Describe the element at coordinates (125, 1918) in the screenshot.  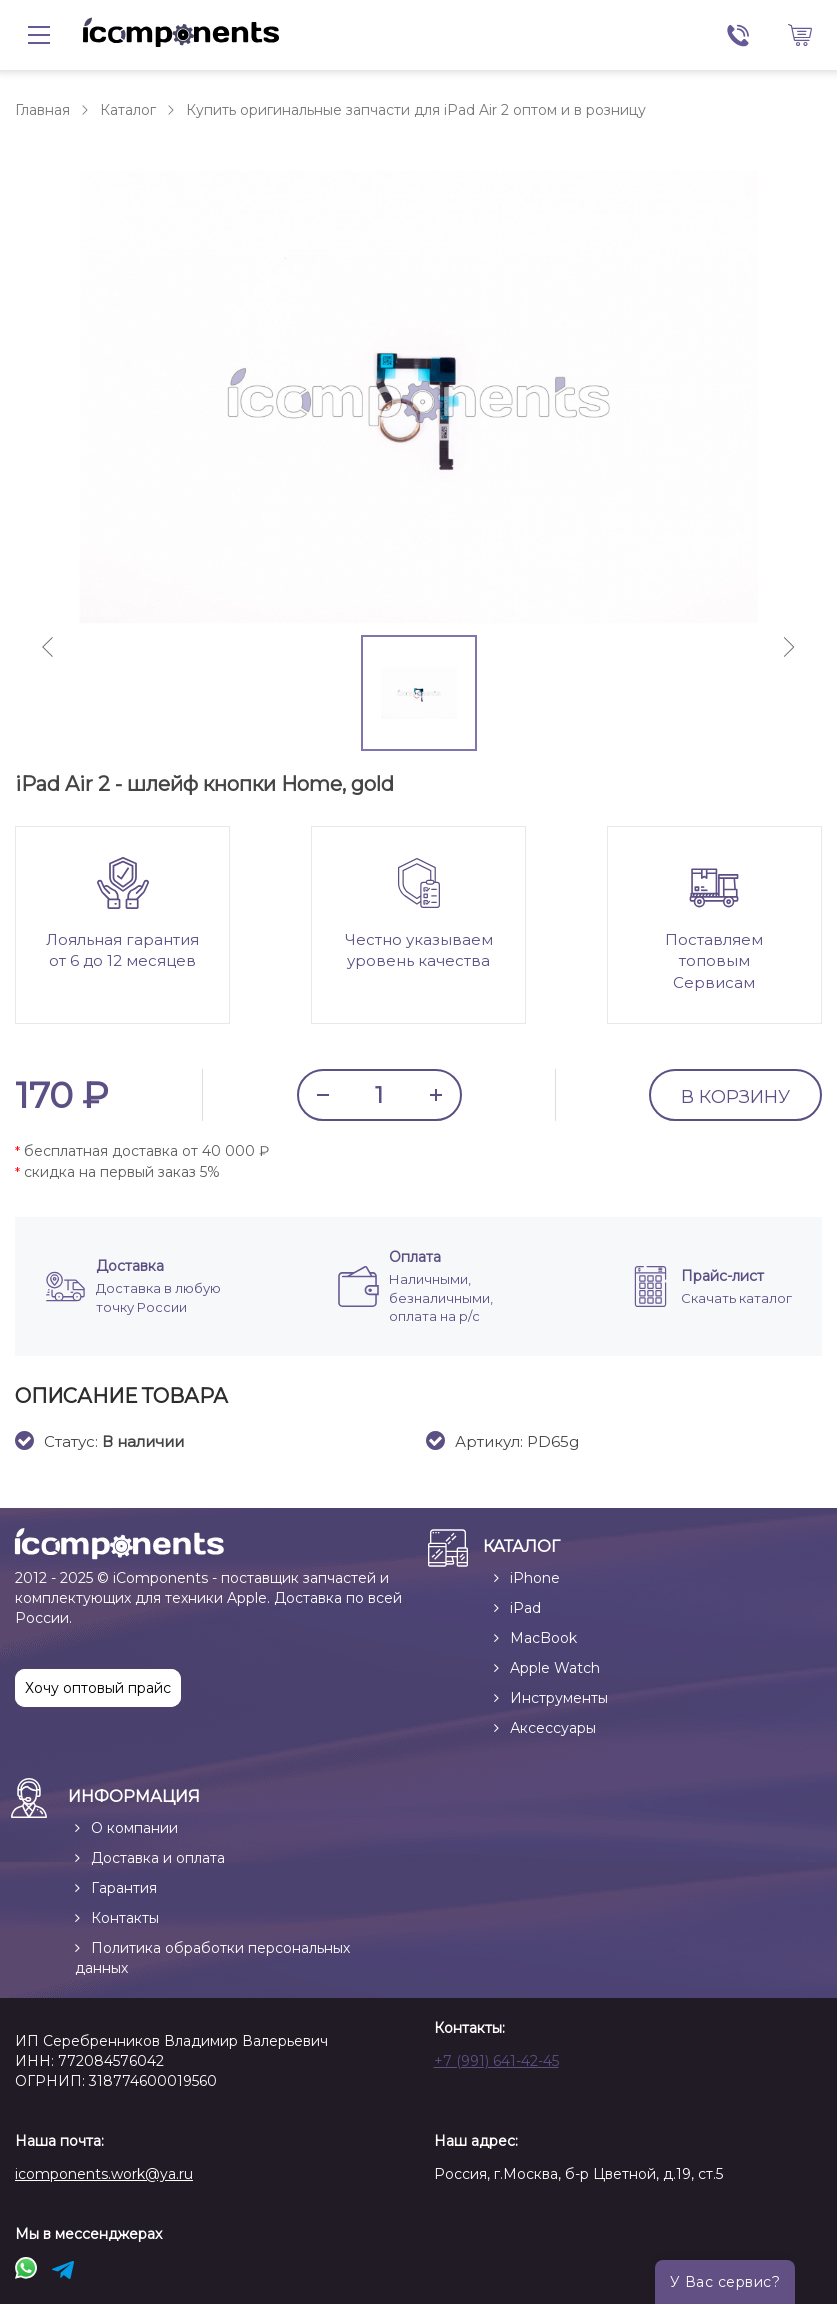
I see `Контакты` at that location.